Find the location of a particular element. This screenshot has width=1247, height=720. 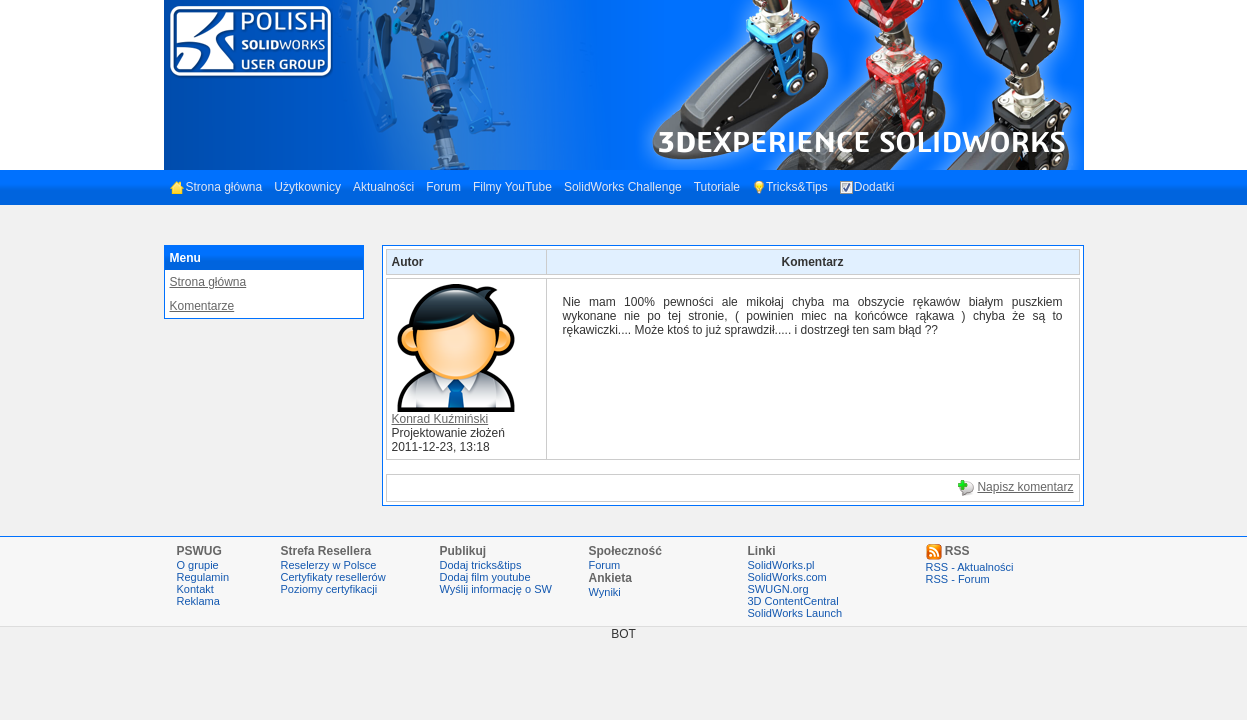

Kontakt is located at coordinates (195, 589).